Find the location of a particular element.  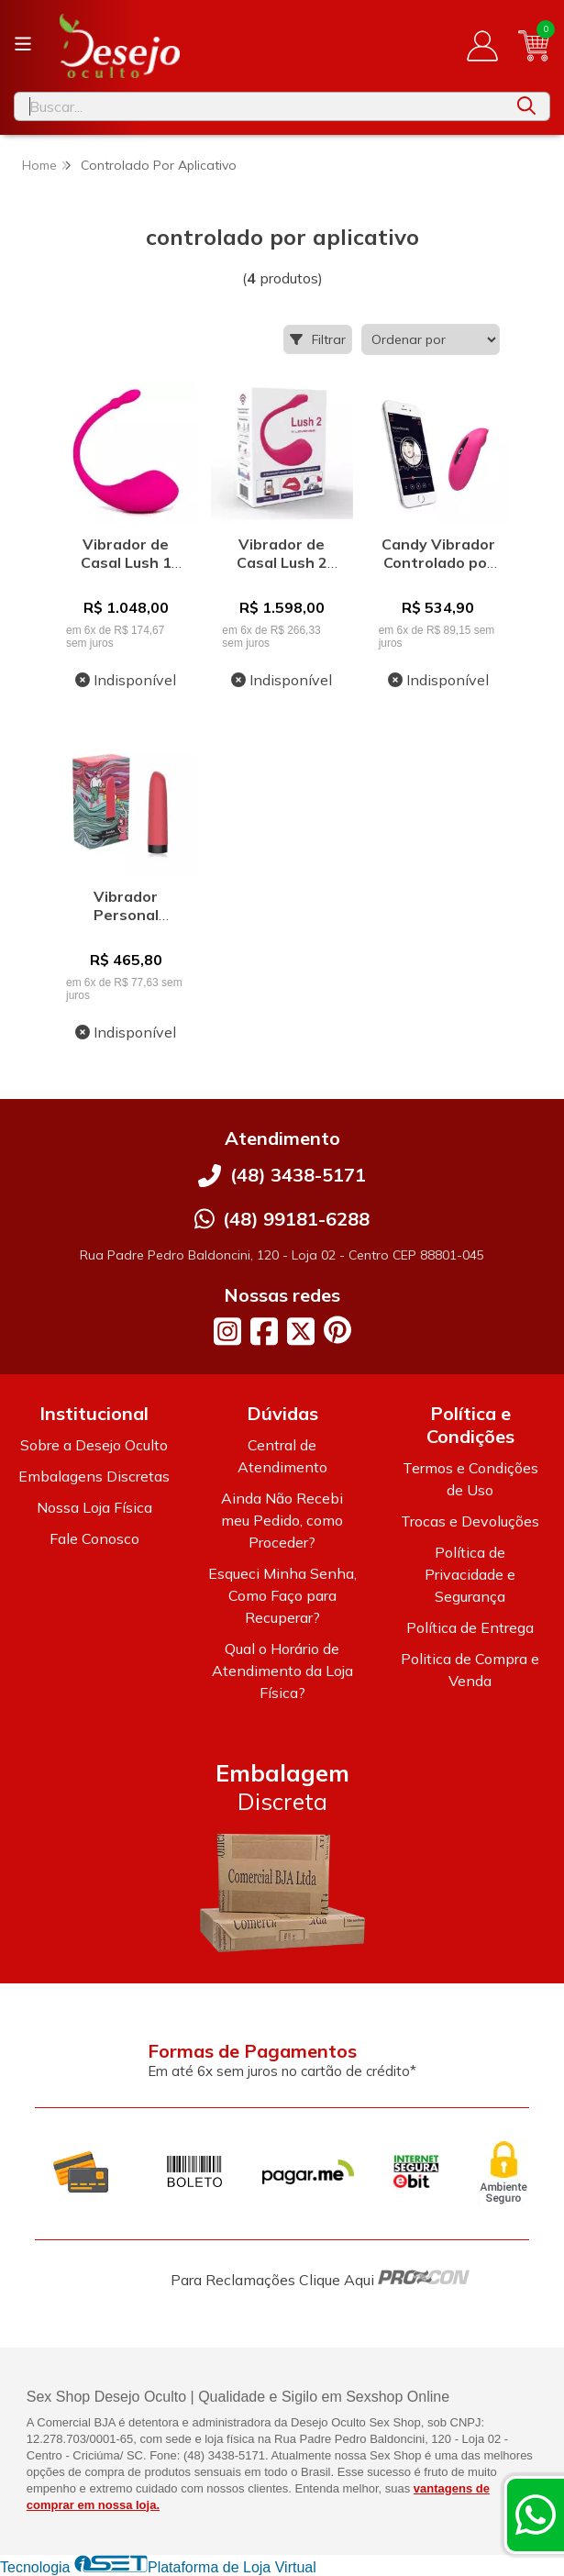

[Link para a página do Instagram da loja Desejo Oculto] is located at coordinates (227, 1331).